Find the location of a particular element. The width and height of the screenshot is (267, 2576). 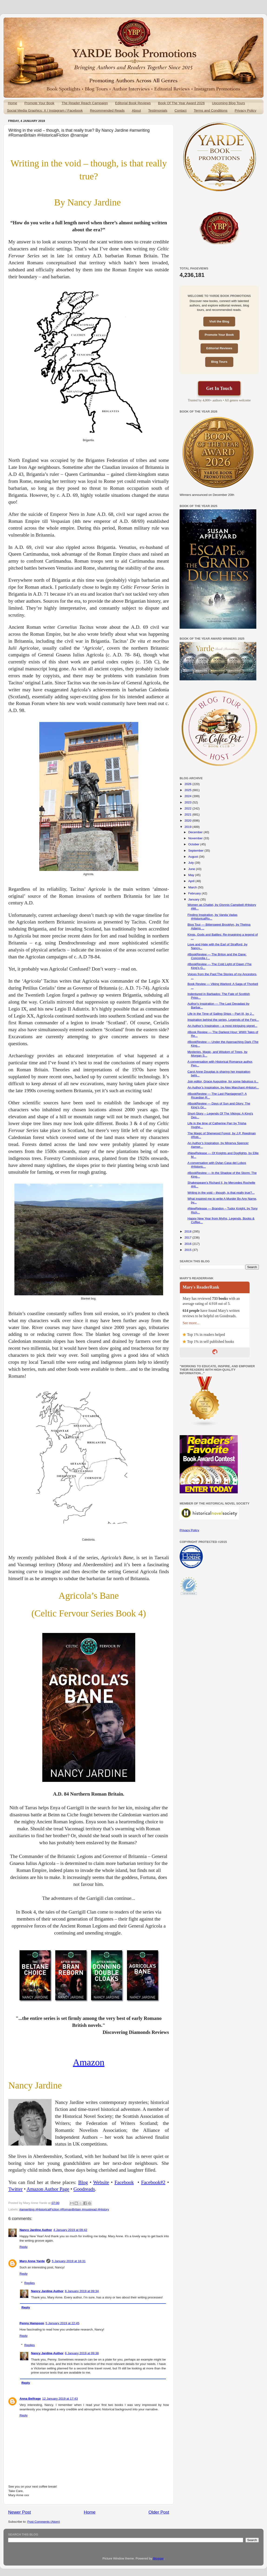

May is located at coordinates (191, 875).